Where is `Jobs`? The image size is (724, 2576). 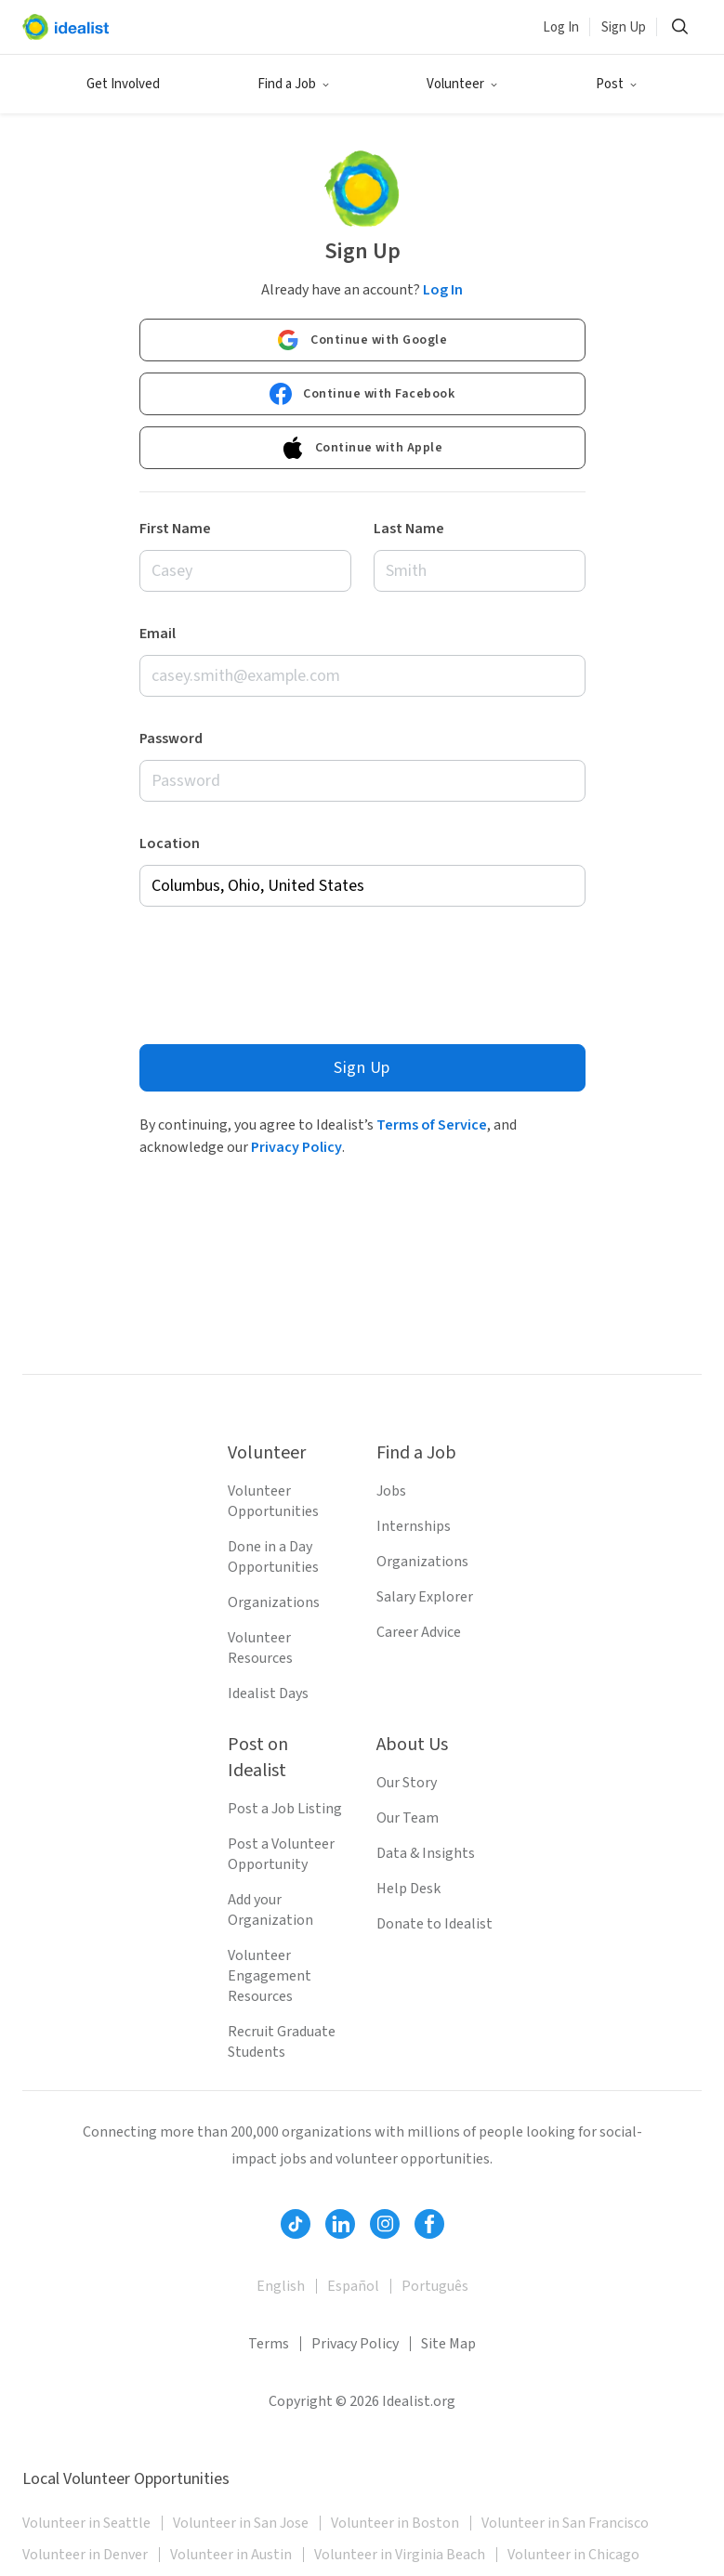
Jobs is located at coordinates (391, 1491).